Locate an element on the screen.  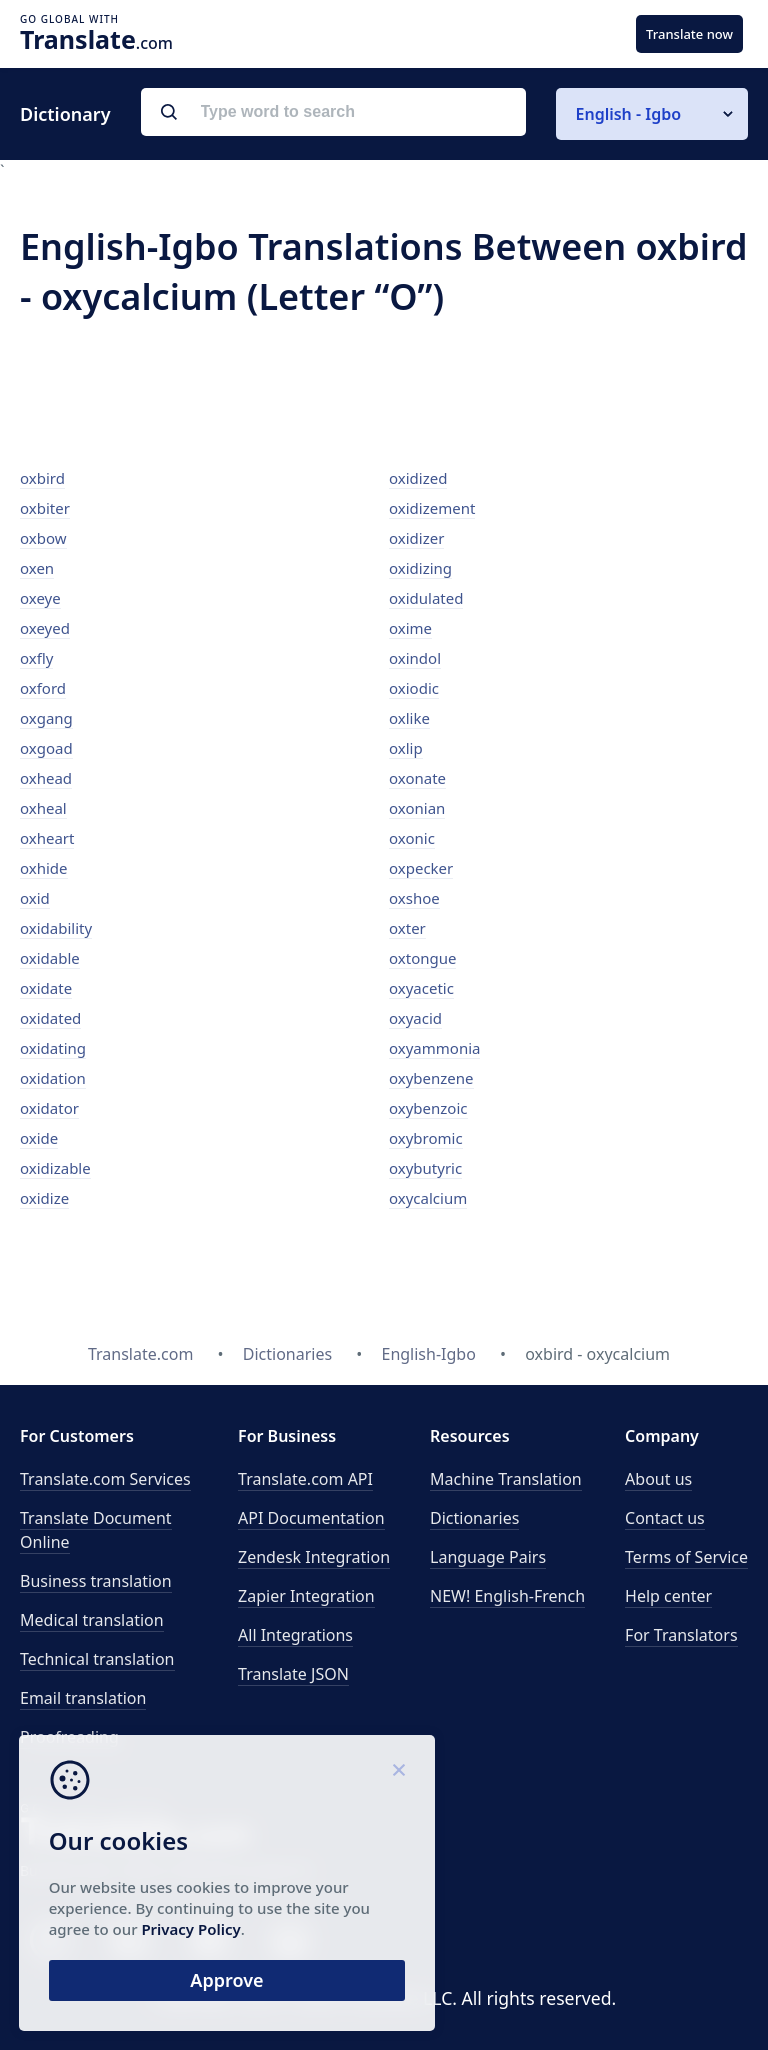
oxindol is located at coordinates (415, 658).